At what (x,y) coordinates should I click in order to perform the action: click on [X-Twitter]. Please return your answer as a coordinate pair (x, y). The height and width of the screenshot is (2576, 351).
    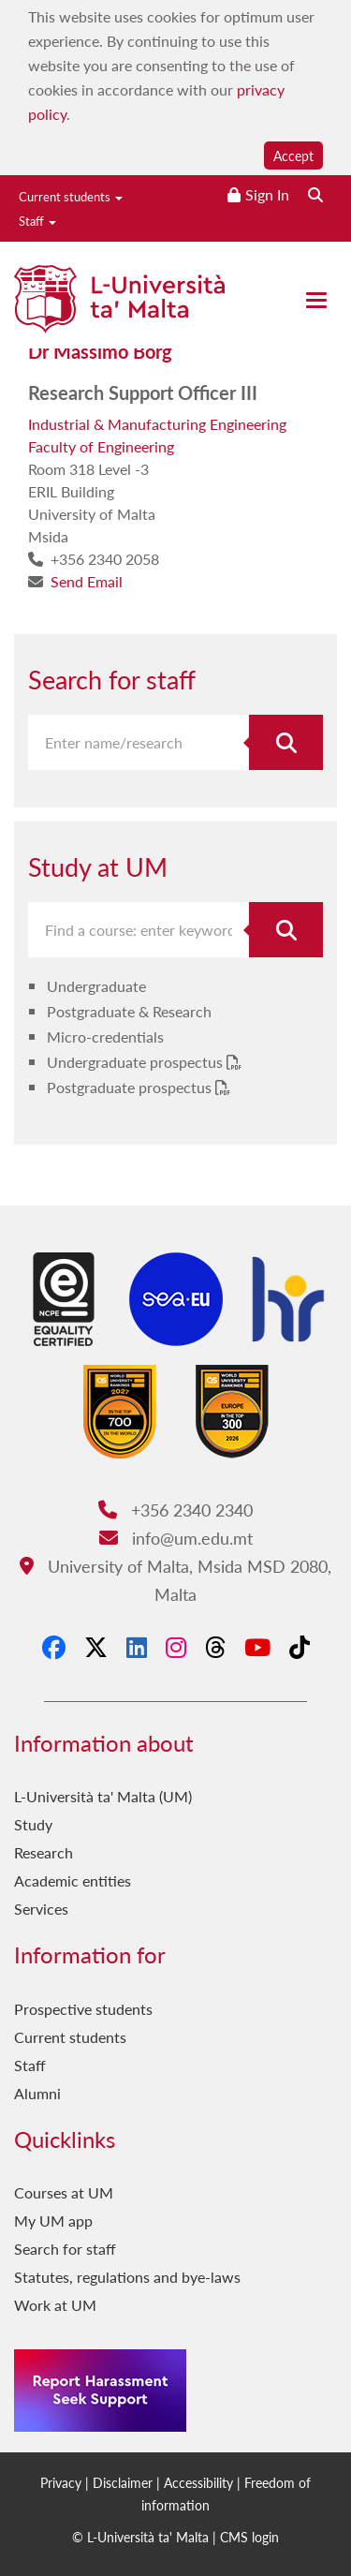
    Looking at the image, I should click on (96, 1647).